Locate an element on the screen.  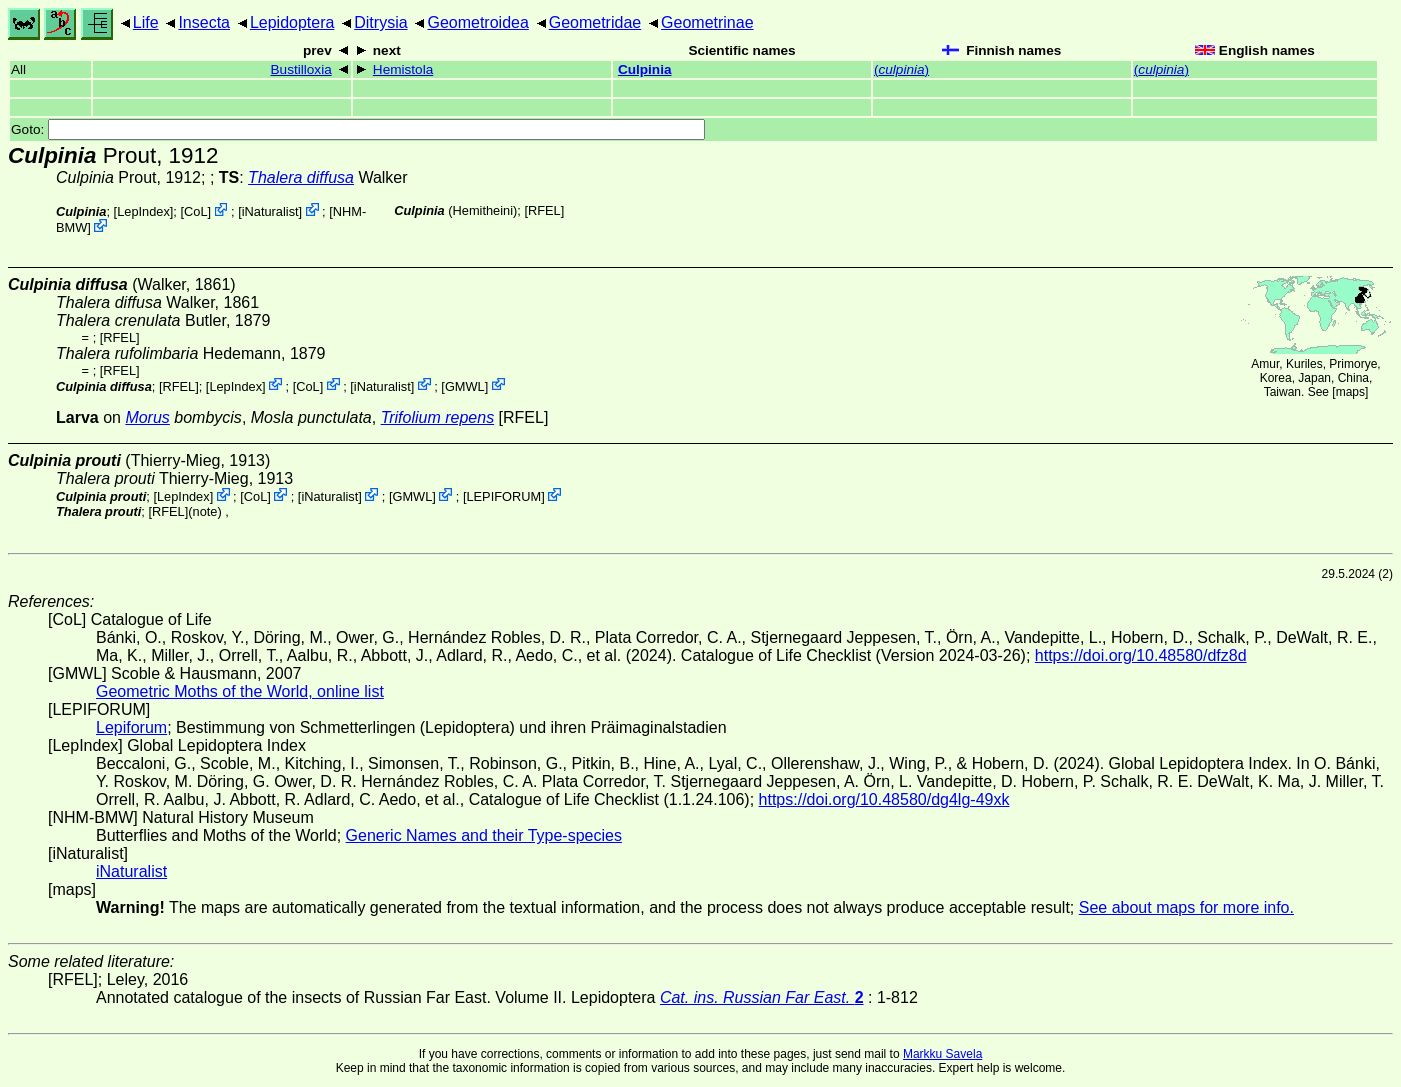
GMWL is located at coordinates (465, 385).